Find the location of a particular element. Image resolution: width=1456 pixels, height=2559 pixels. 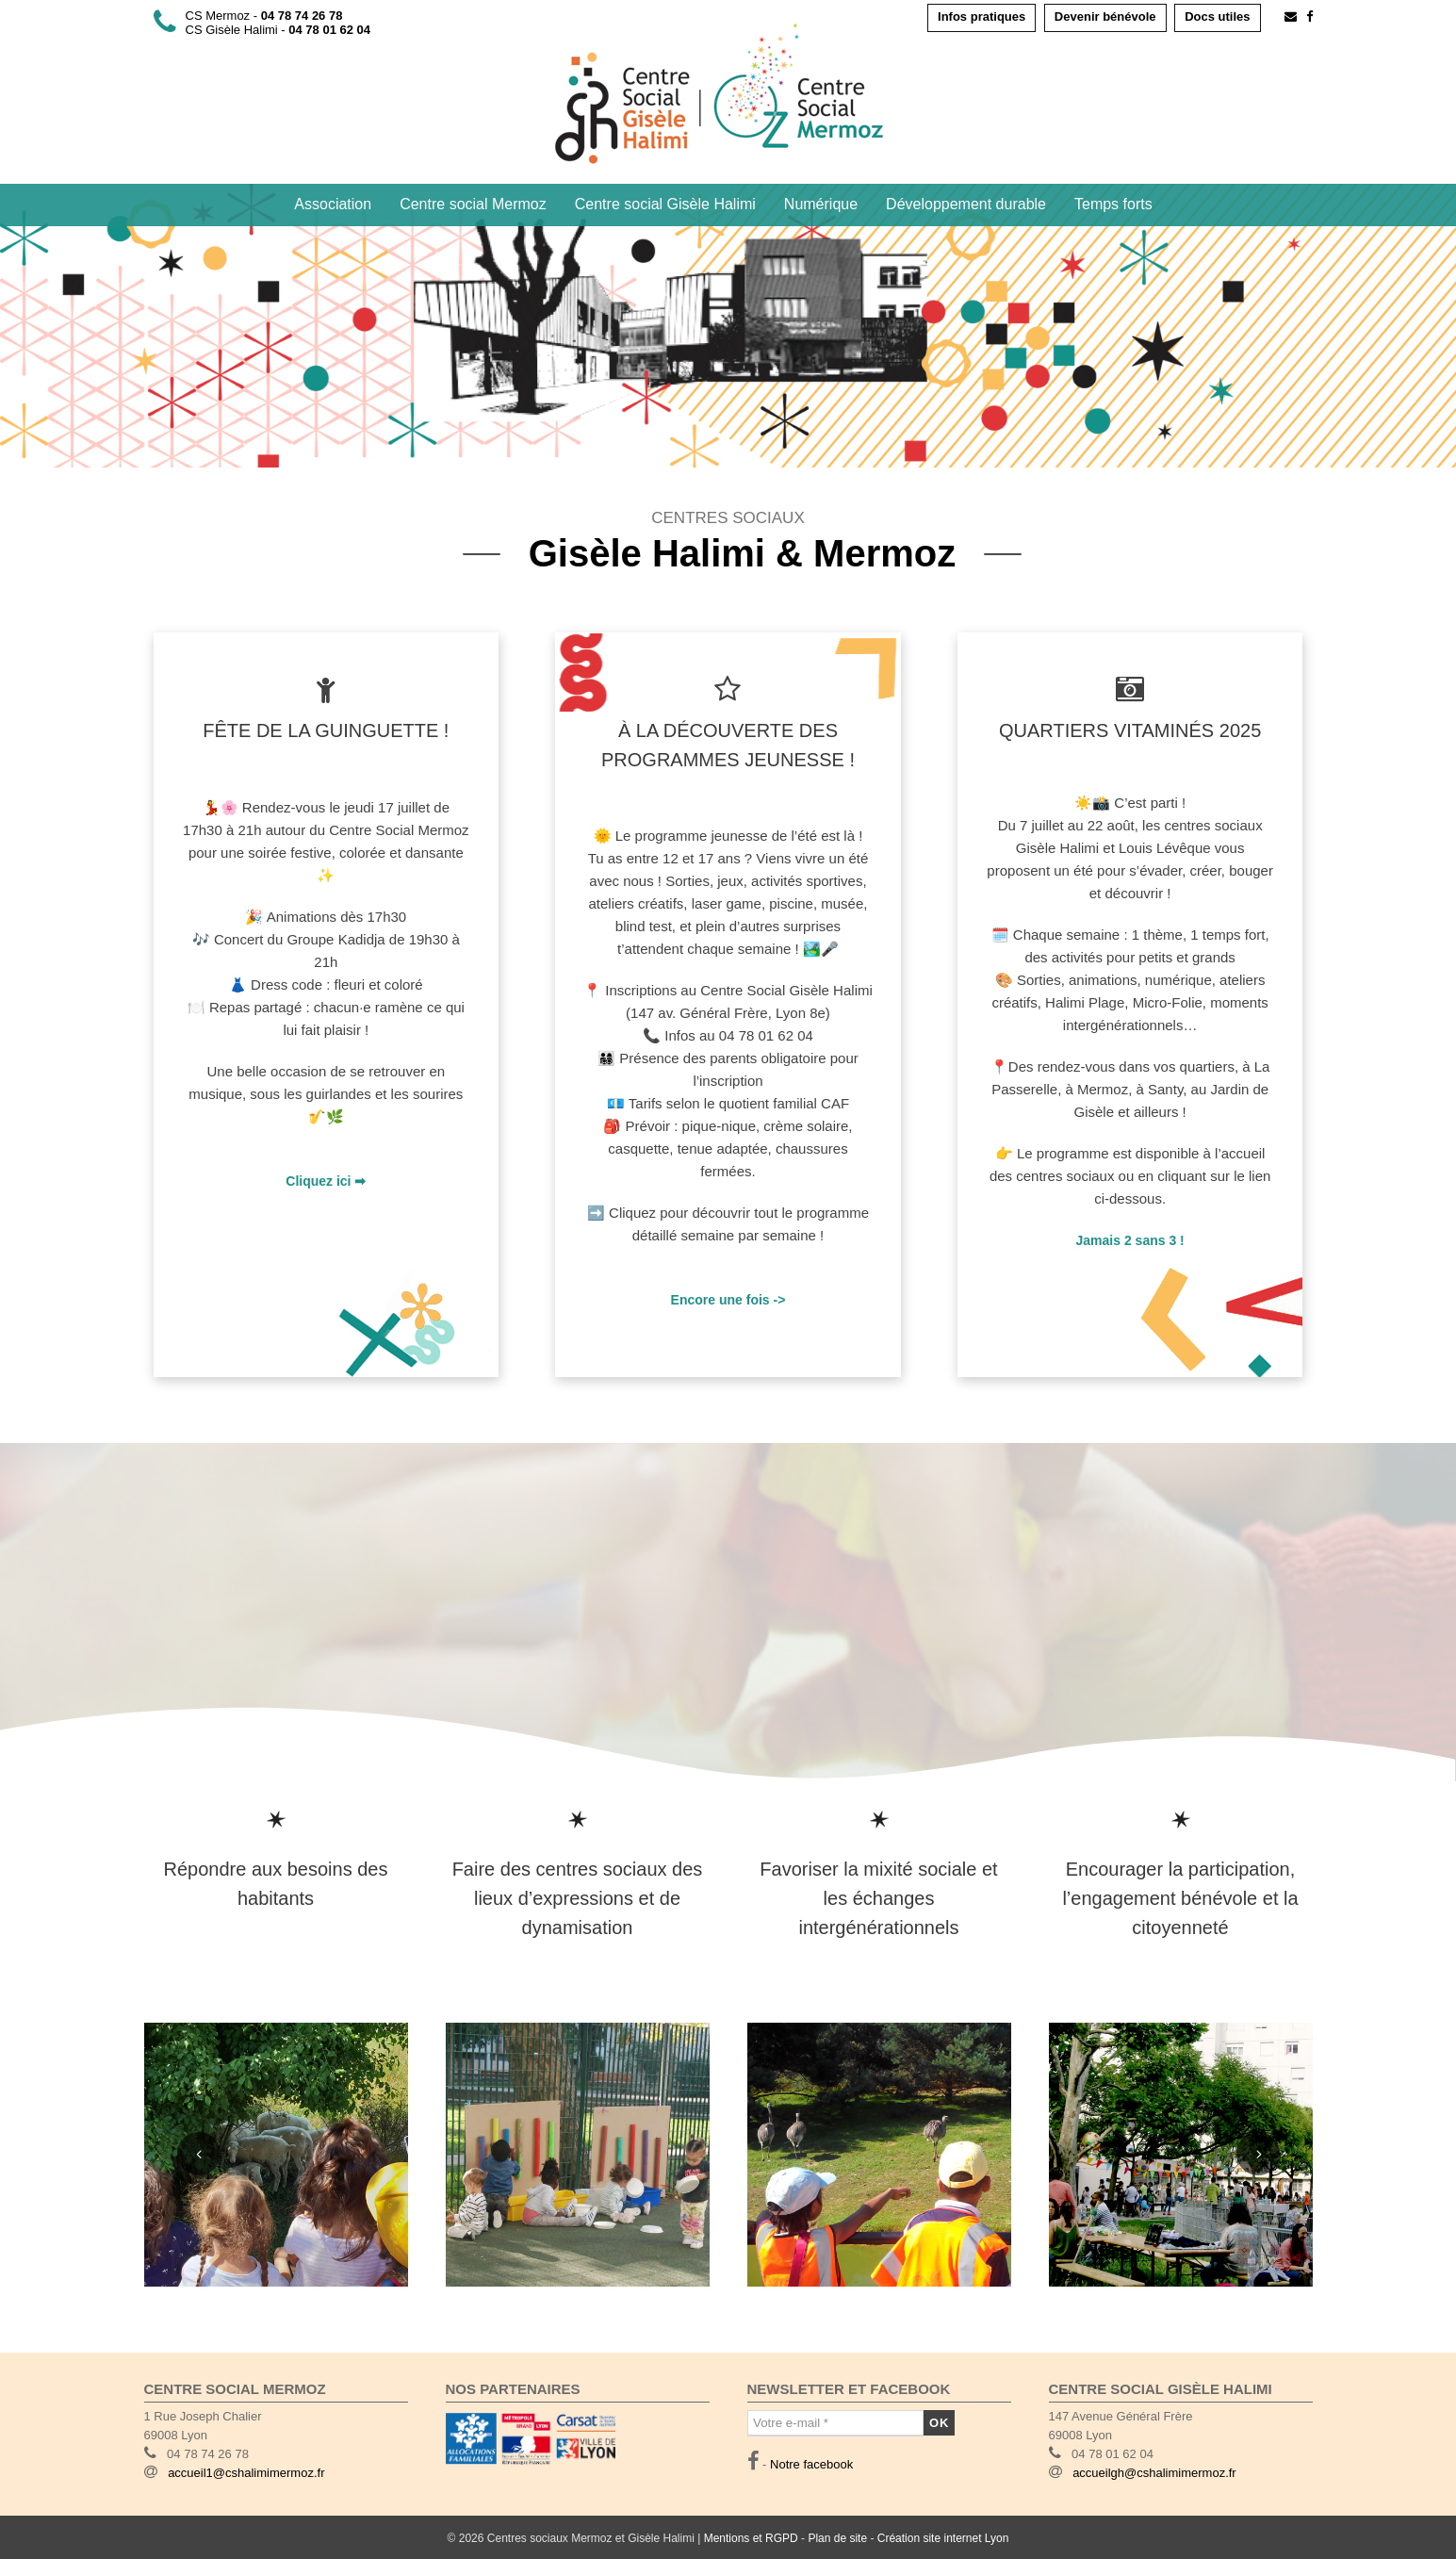

Numérique is located at coordinates (821, 204).